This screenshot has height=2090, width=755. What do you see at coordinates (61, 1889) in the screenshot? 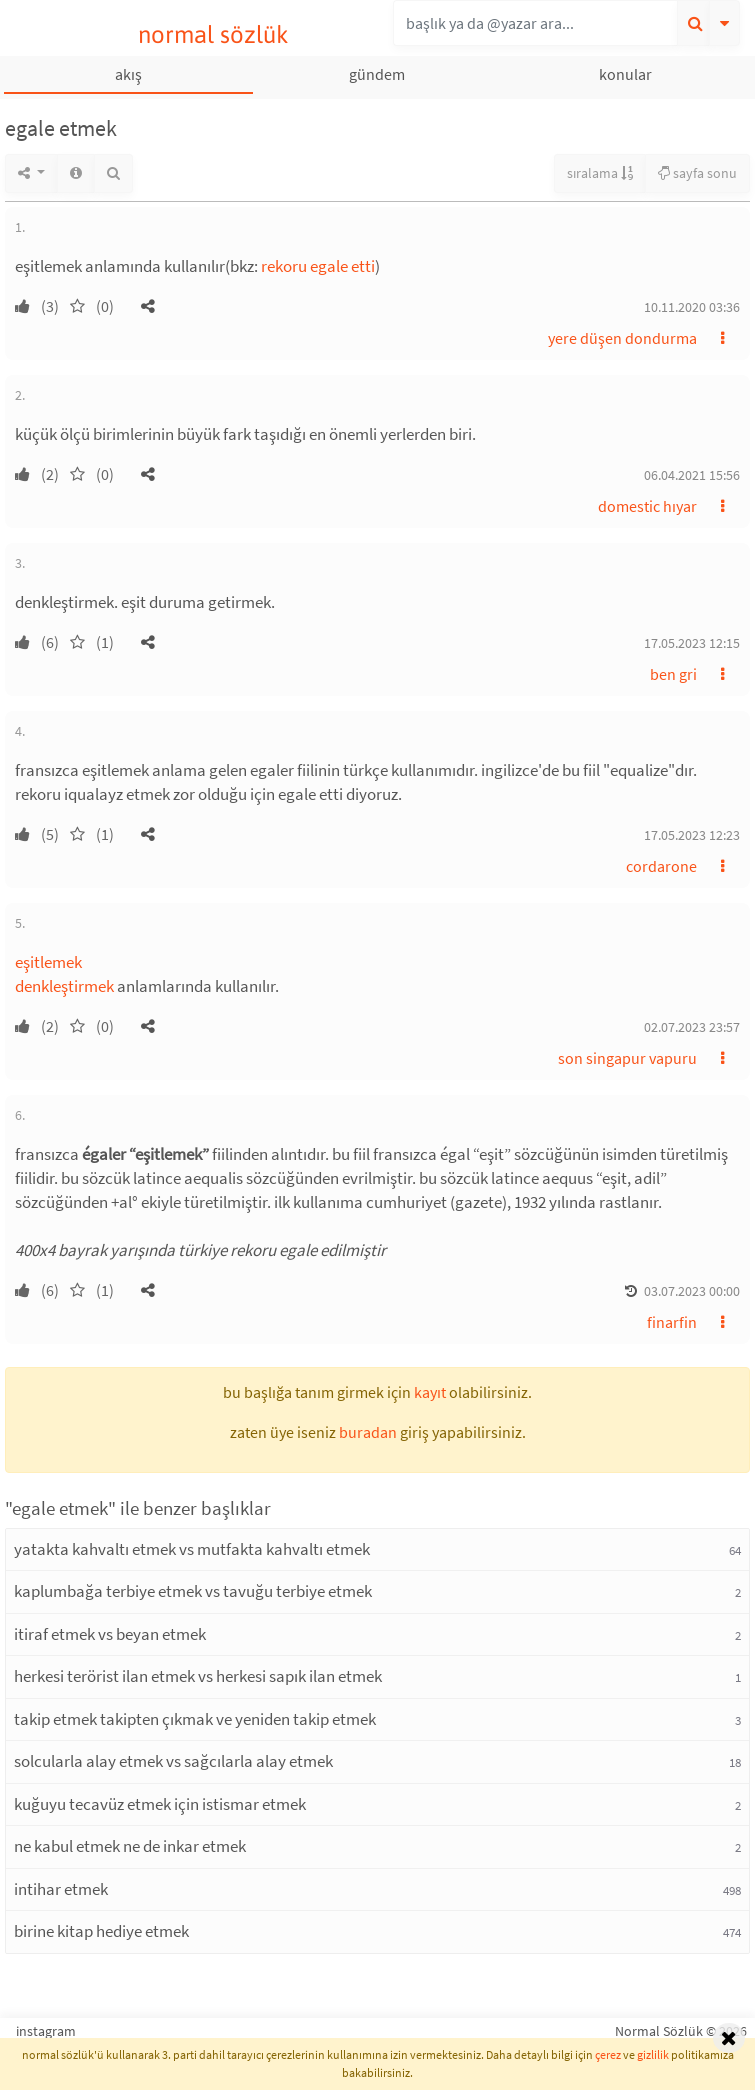
I see `intihar etmek` at bounding box center [61, 1889].